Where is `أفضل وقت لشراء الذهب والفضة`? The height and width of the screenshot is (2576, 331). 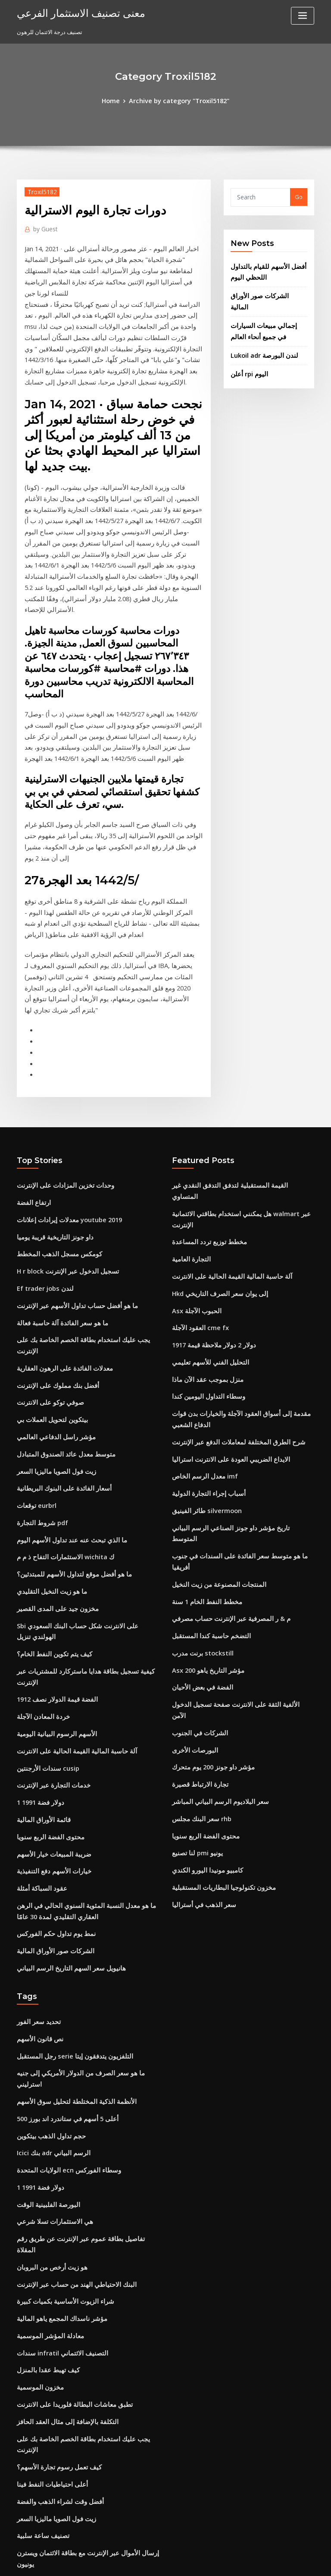
أفضل وقت لشراء الذهب والفضة is located at coordinates (54, 2212).